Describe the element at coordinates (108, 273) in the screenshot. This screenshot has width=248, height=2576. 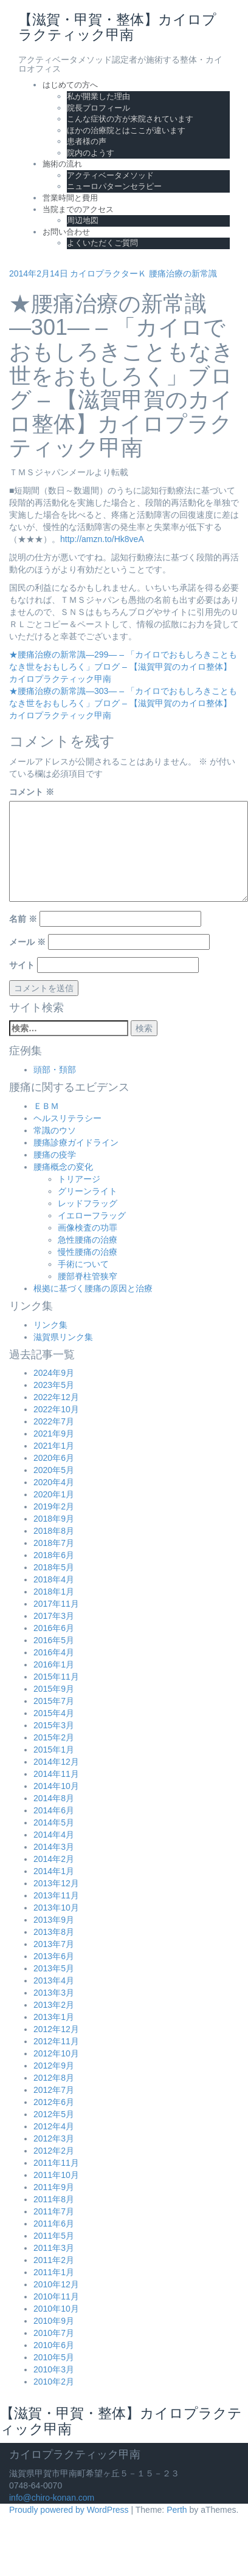
I see `カイロプラクターＫ` at that location.